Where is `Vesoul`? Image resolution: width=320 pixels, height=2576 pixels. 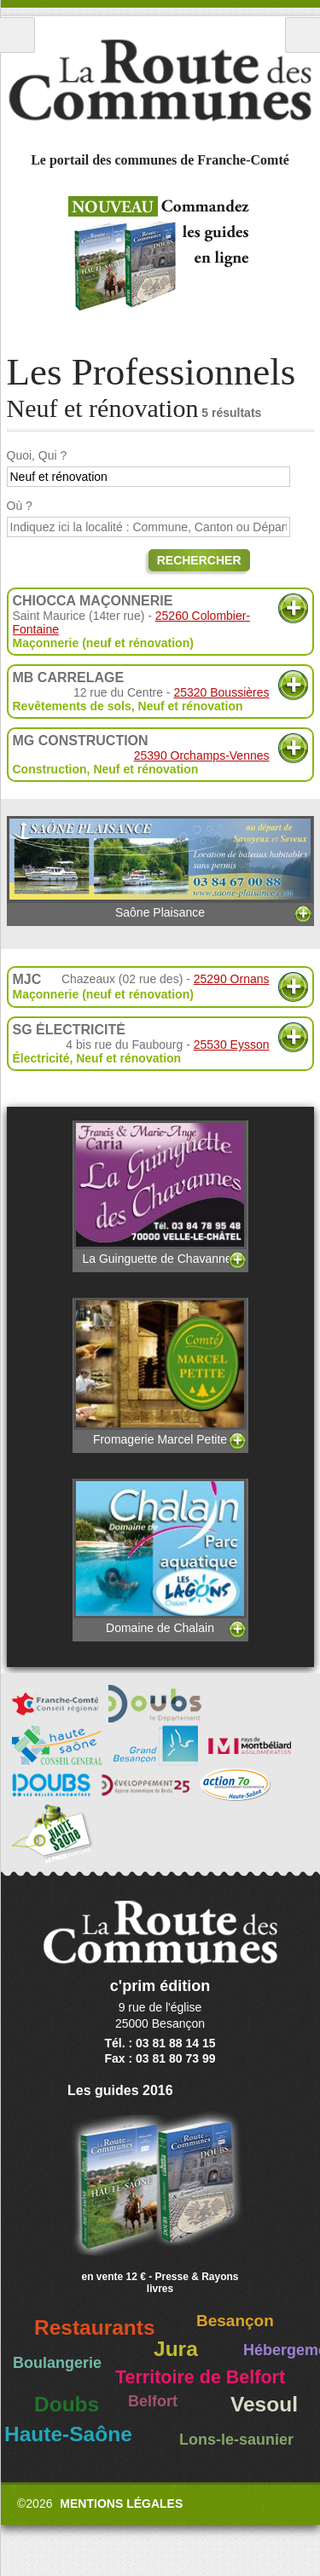
Vesoul is located at coordinates (264, 2404).